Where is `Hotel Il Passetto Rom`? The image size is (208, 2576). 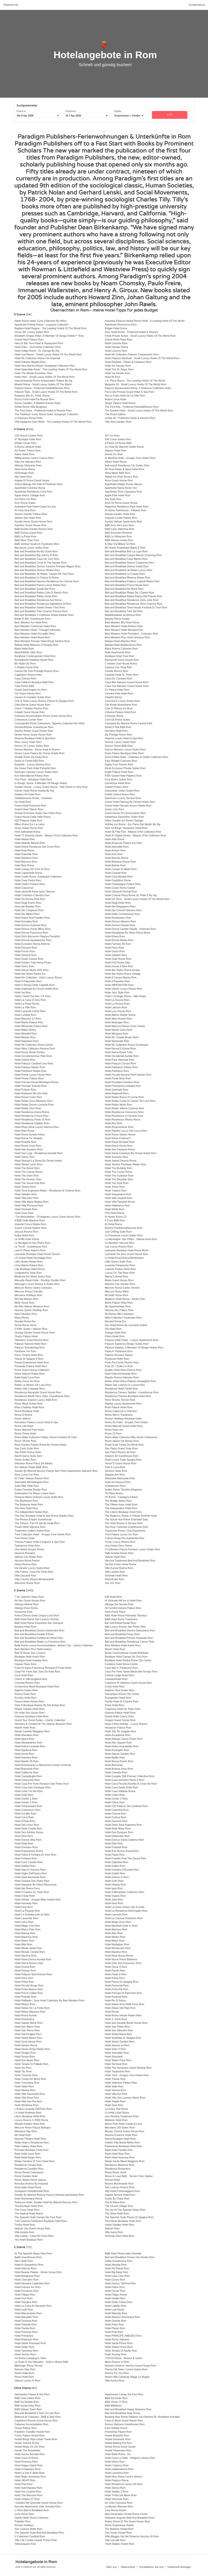
Hotel Il Passetto Rom is located at coordinates (117, 981).